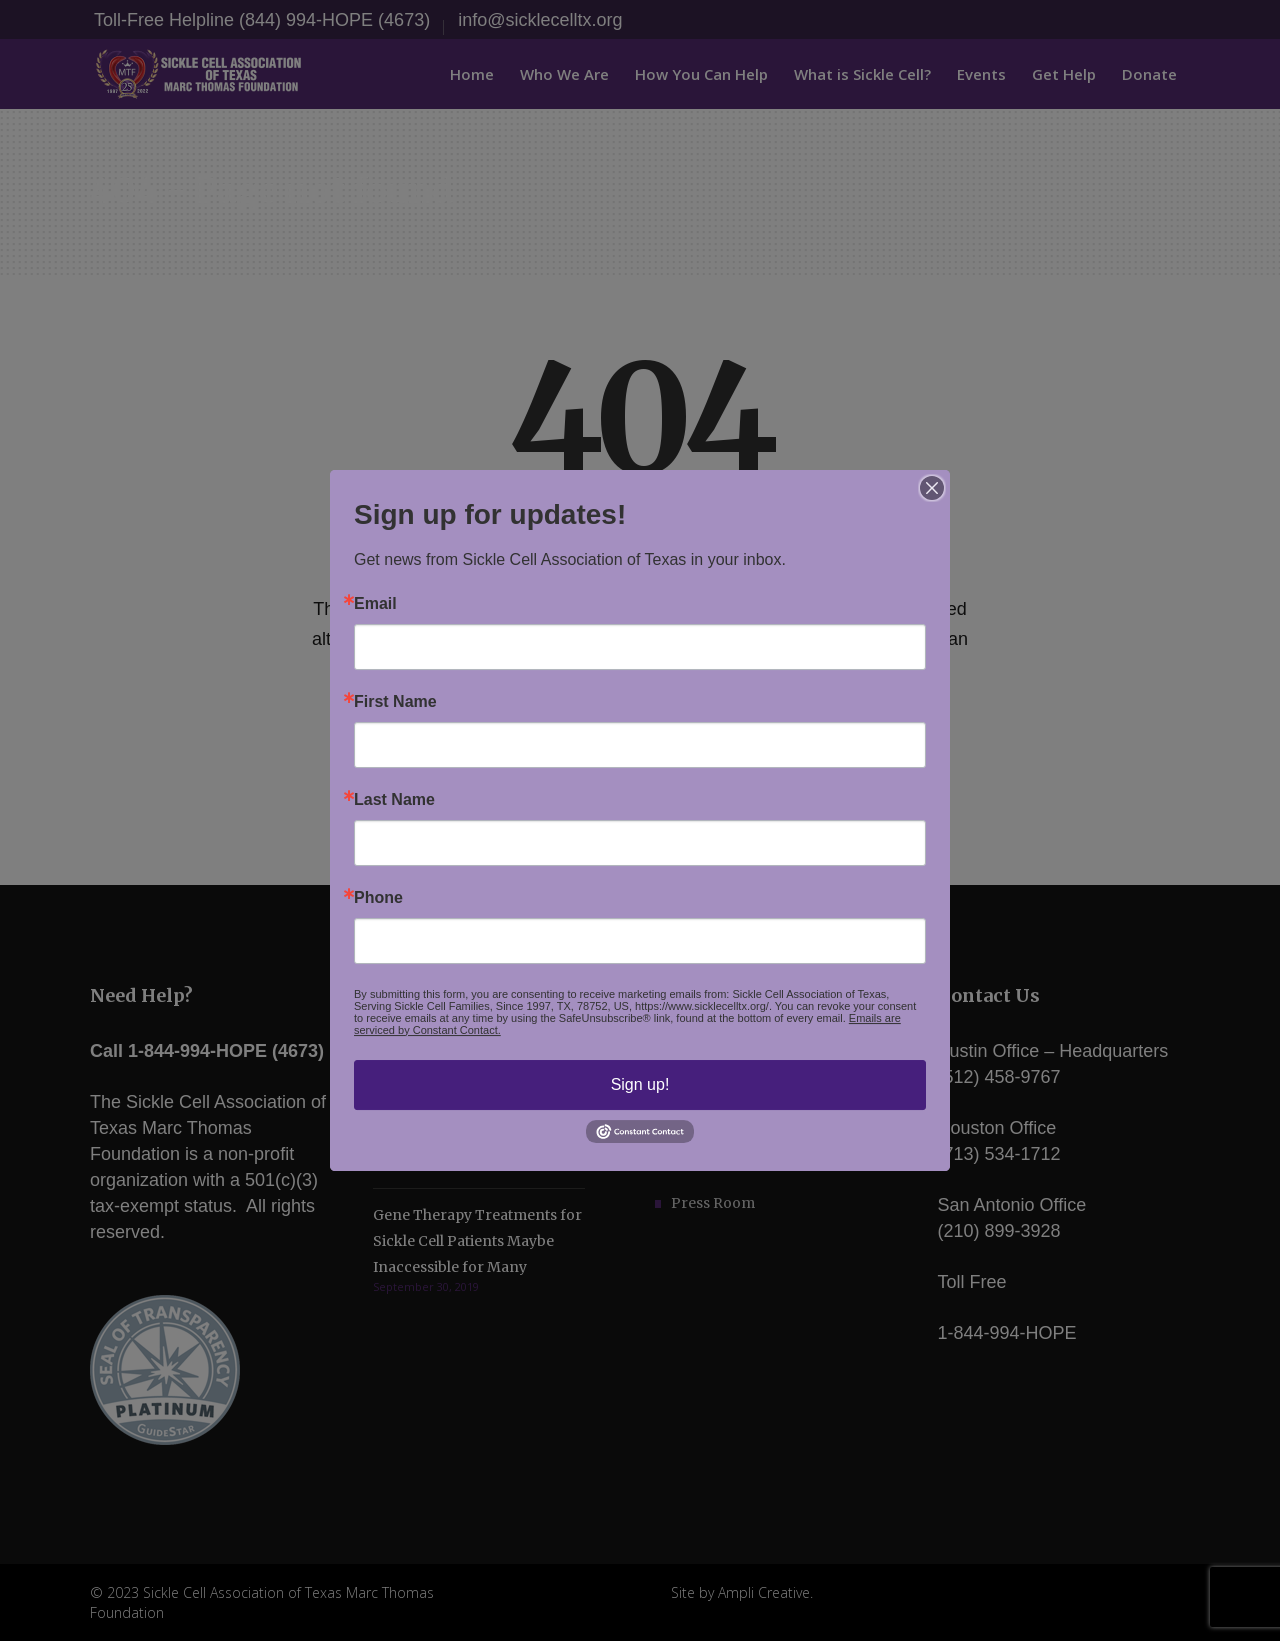  Describe the element at coordinates (378, 898) in the screenshot. I see `Phone` at that location.